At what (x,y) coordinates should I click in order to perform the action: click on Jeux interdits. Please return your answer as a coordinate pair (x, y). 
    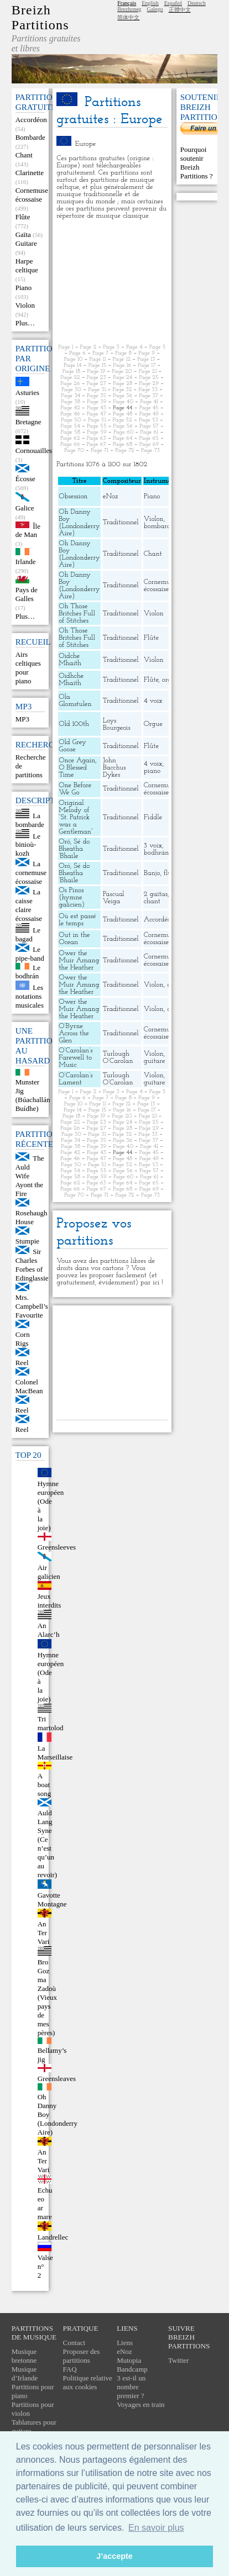
    Looking at the image, I should click on (49, 1600).